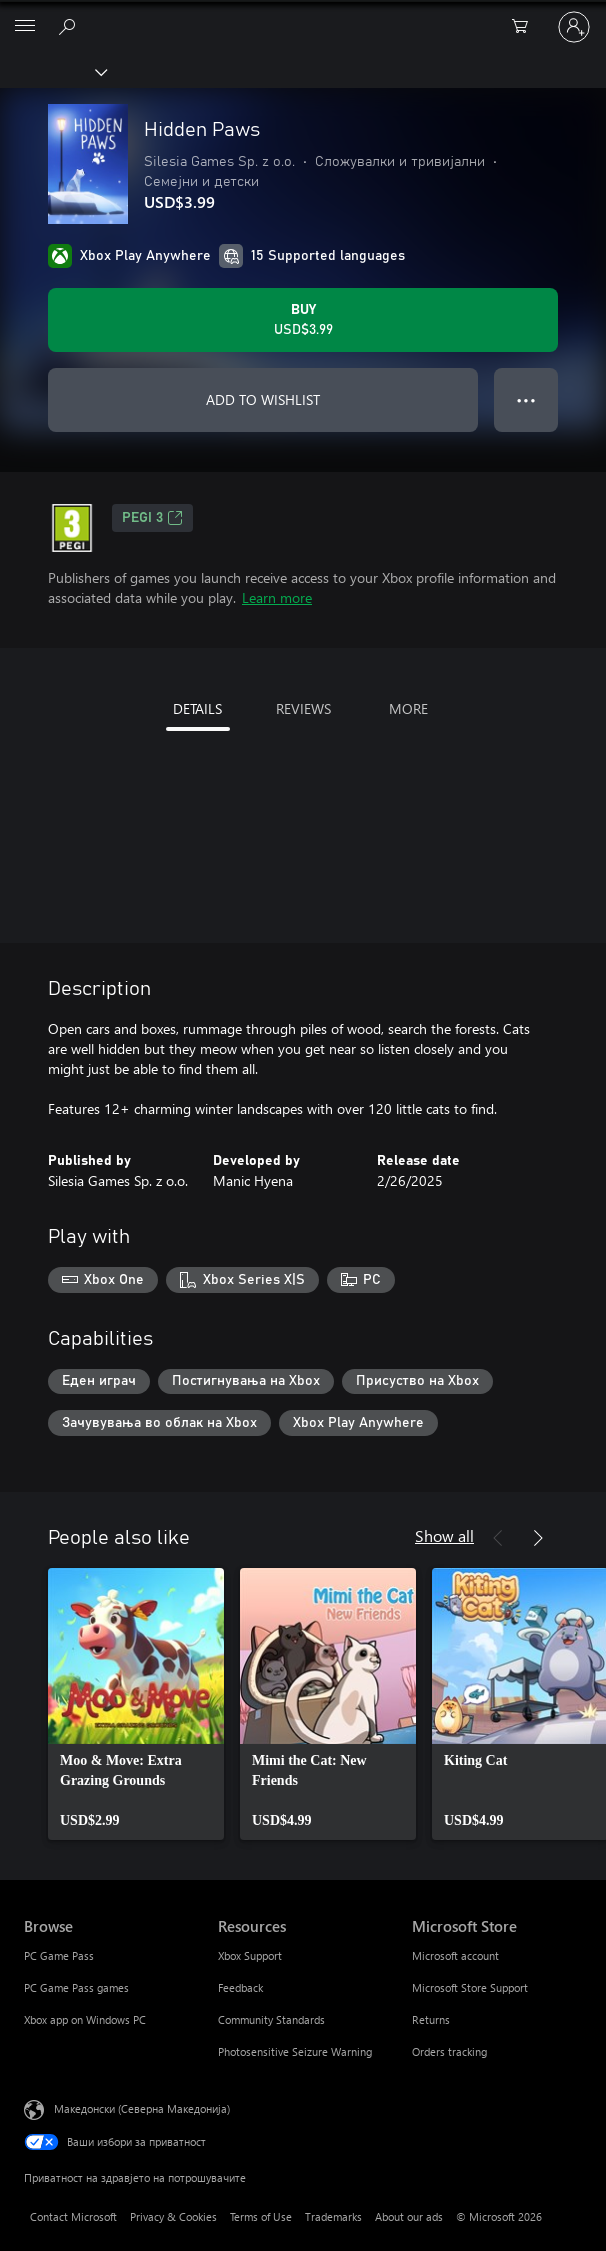 Image resolution: width=606 pixels, height=2251 pixels. What do you see at coordinates (59, 1955) in the screenshot?
I see `PC Game Pass [PC Game Pass Browse]` at bounding box center [59, 1955].